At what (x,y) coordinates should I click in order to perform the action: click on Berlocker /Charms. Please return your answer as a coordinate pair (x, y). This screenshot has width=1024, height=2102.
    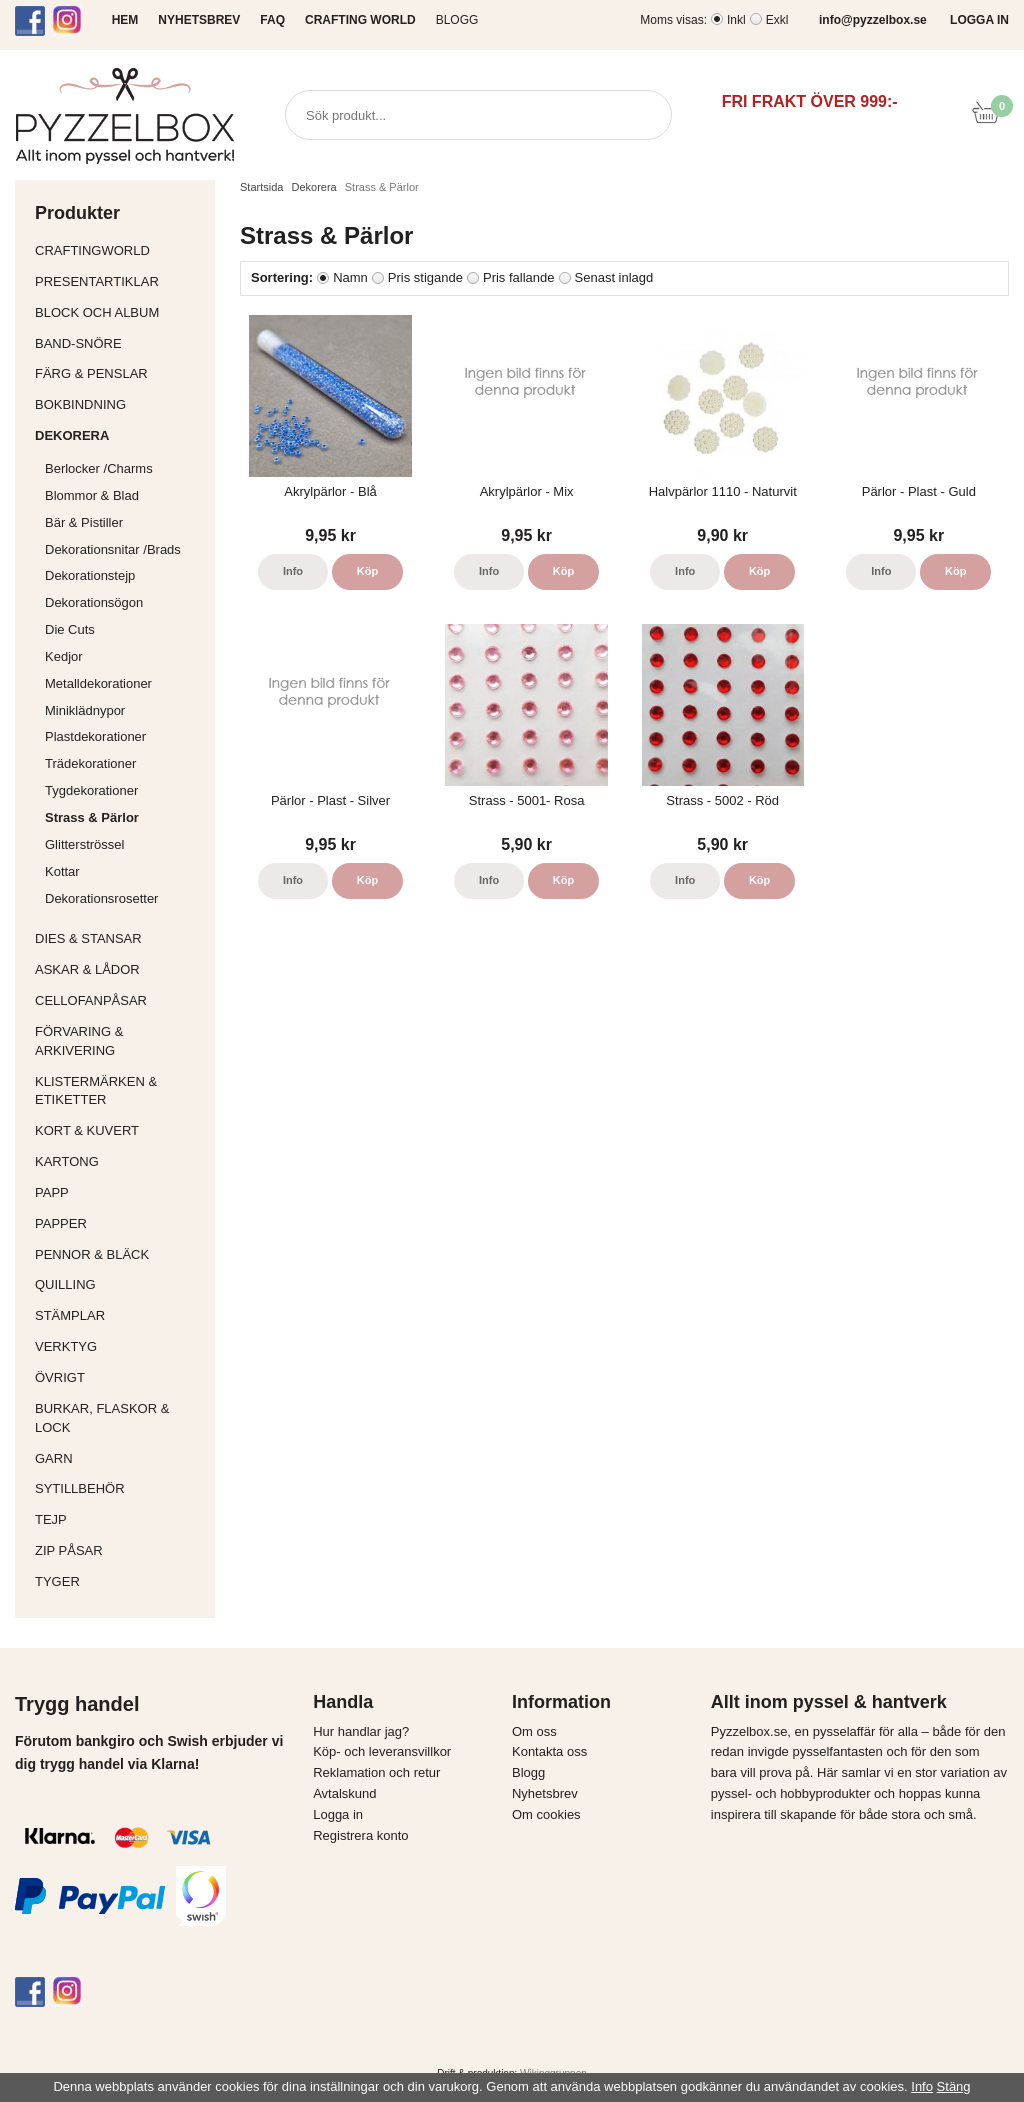
    Looking at the image, I should click on (125, 468).